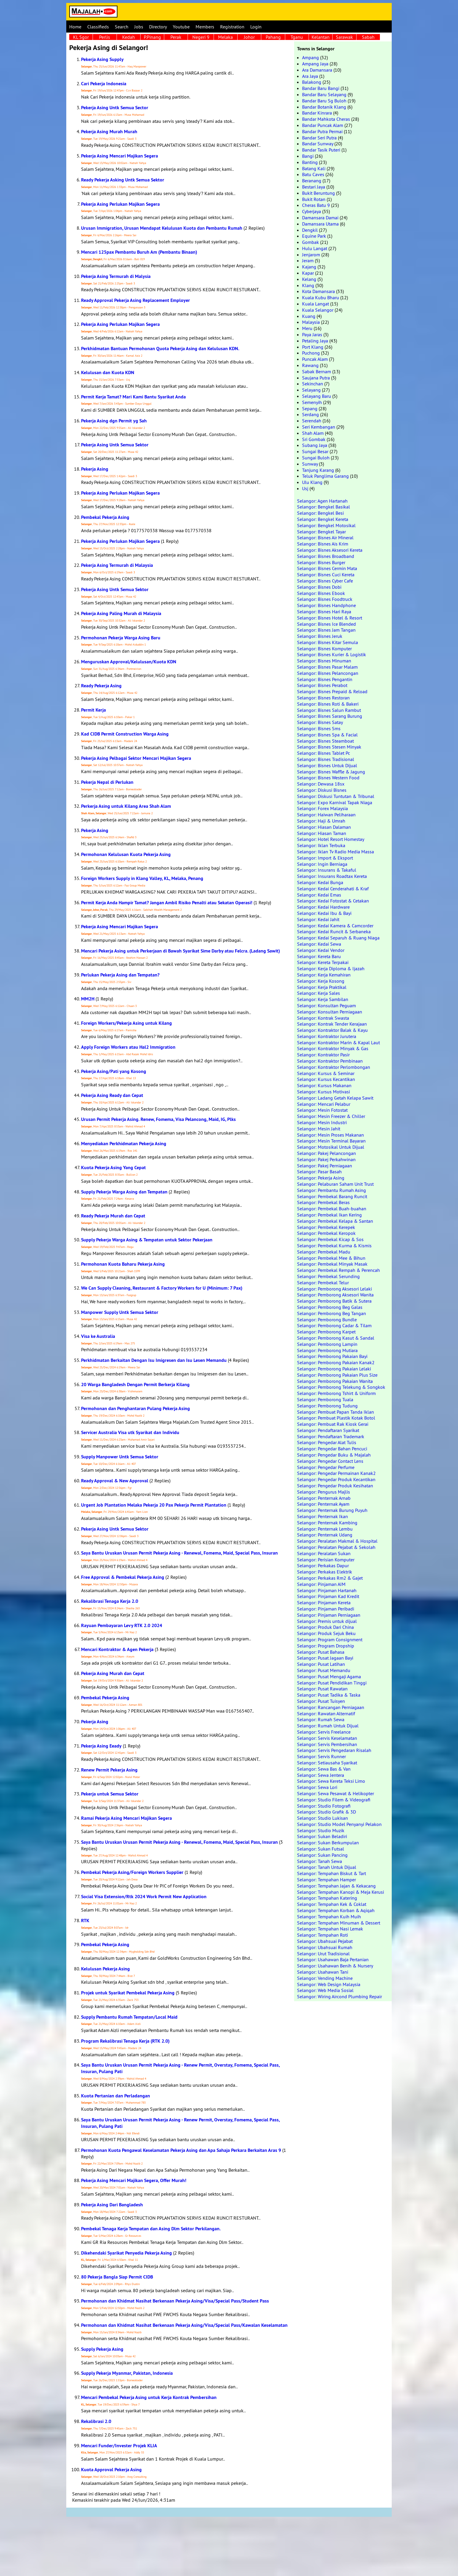 The width and height of the screenshot is (458, 2576). What do you see at coordinates (321, 1701) in the screenshot?
I see `Selangor: Pusat Tuisyen` at bounding box center [321, 1701].